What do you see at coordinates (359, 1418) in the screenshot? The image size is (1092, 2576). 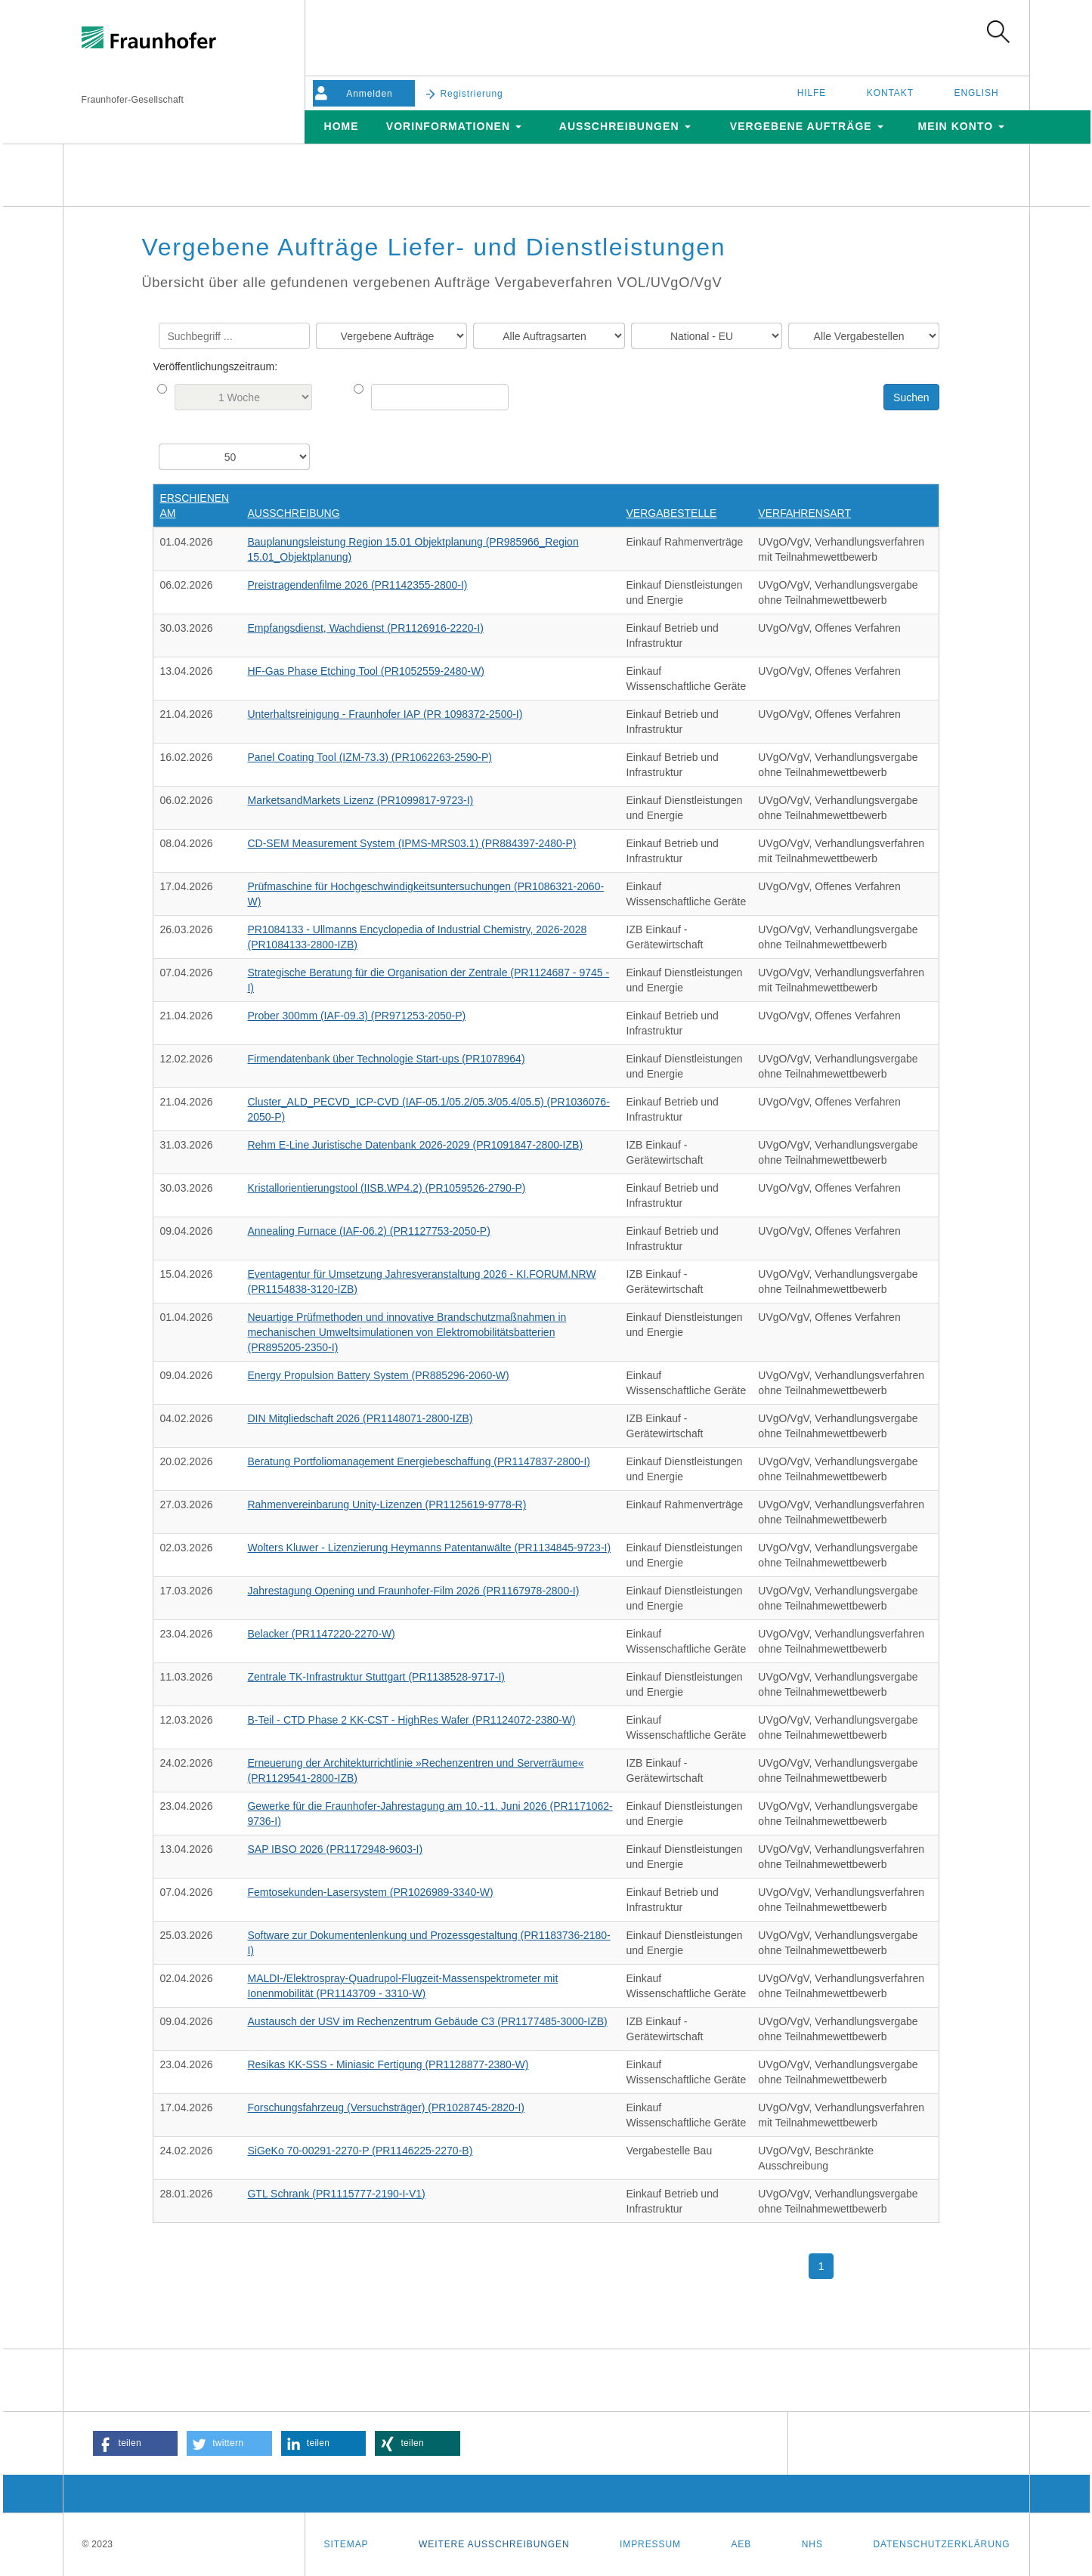 I see `DIN Mitgliedschaft 2026 (PR1148071-2800-IZB)` at bounding box center [359, 1418].